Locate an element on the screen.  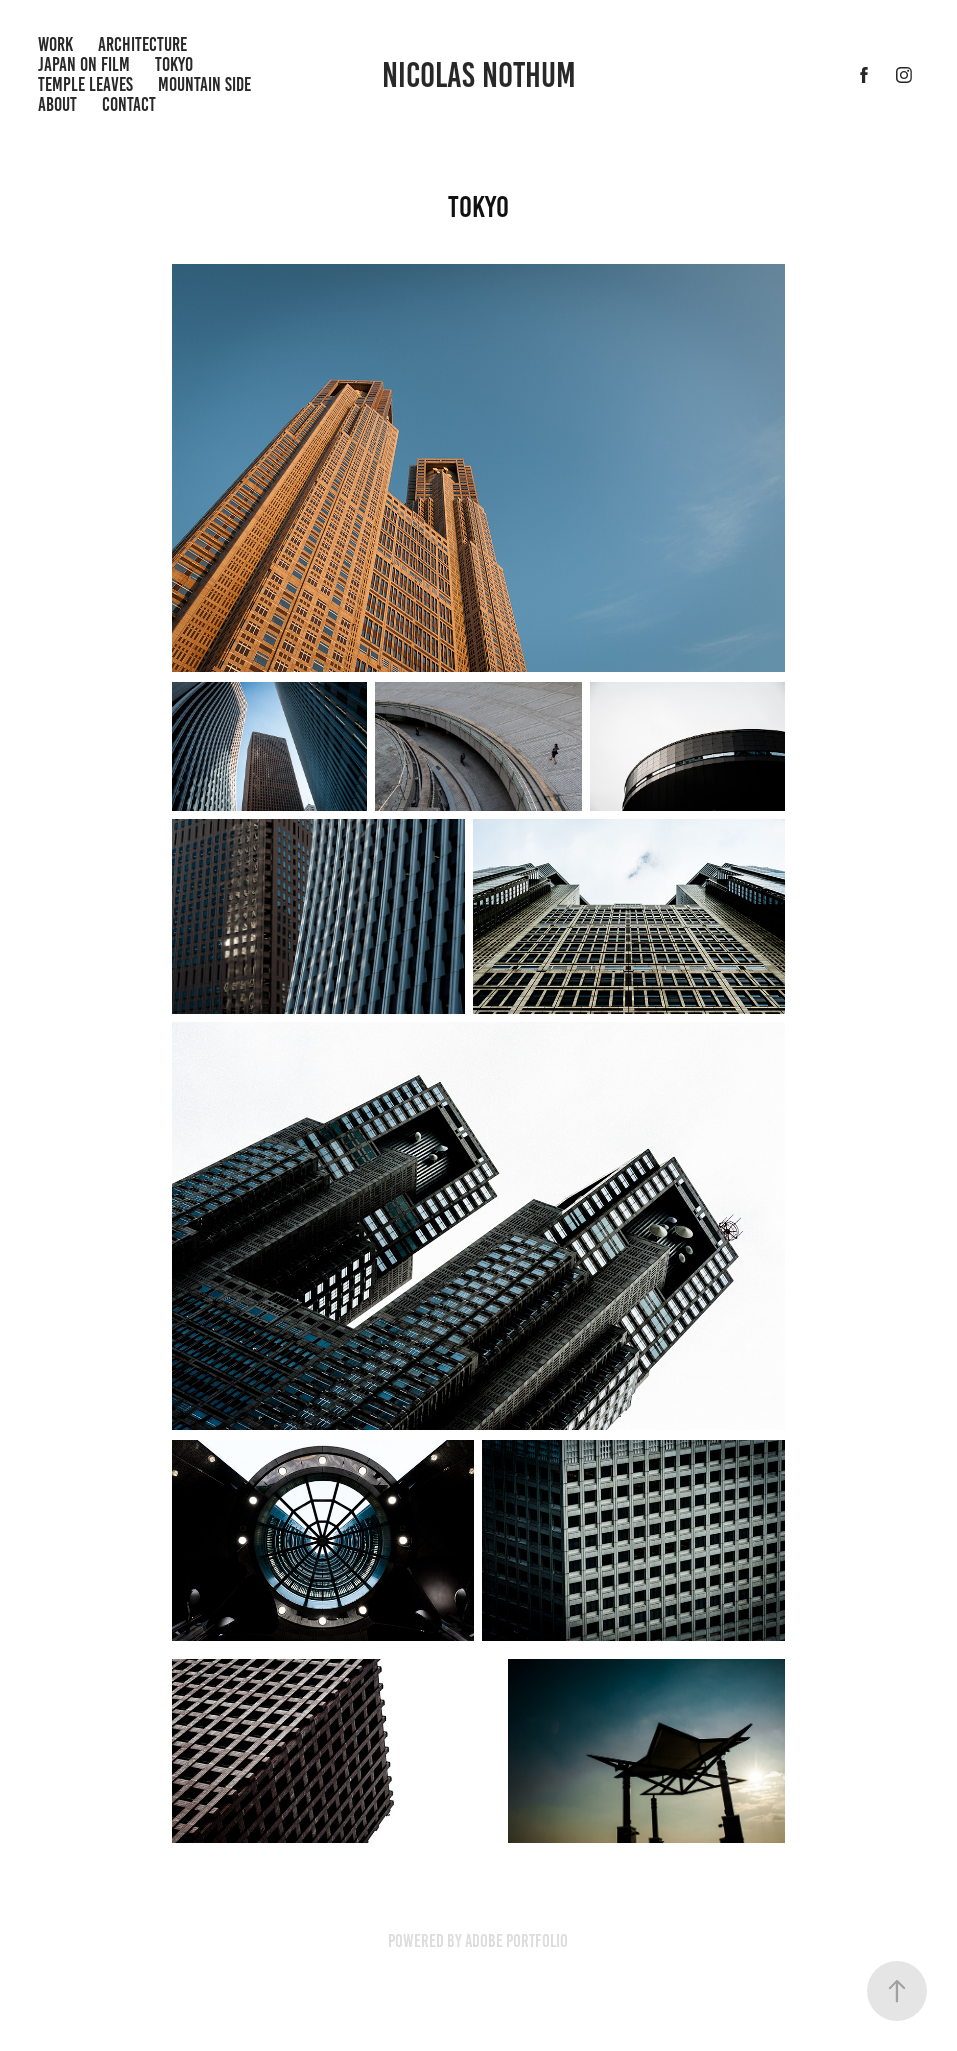
Temple Leaves is located at coordinates (85, 84).